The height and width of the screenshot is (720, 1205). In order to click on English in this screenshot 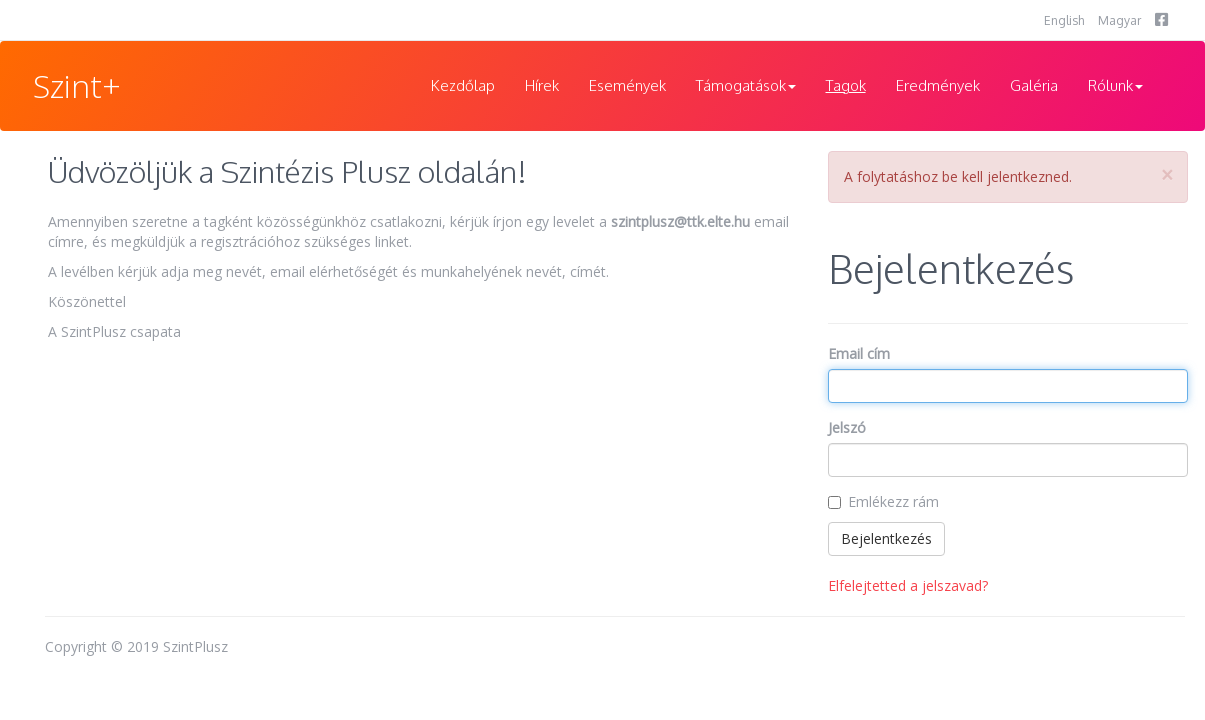, I will do `click(1064, 20)`.